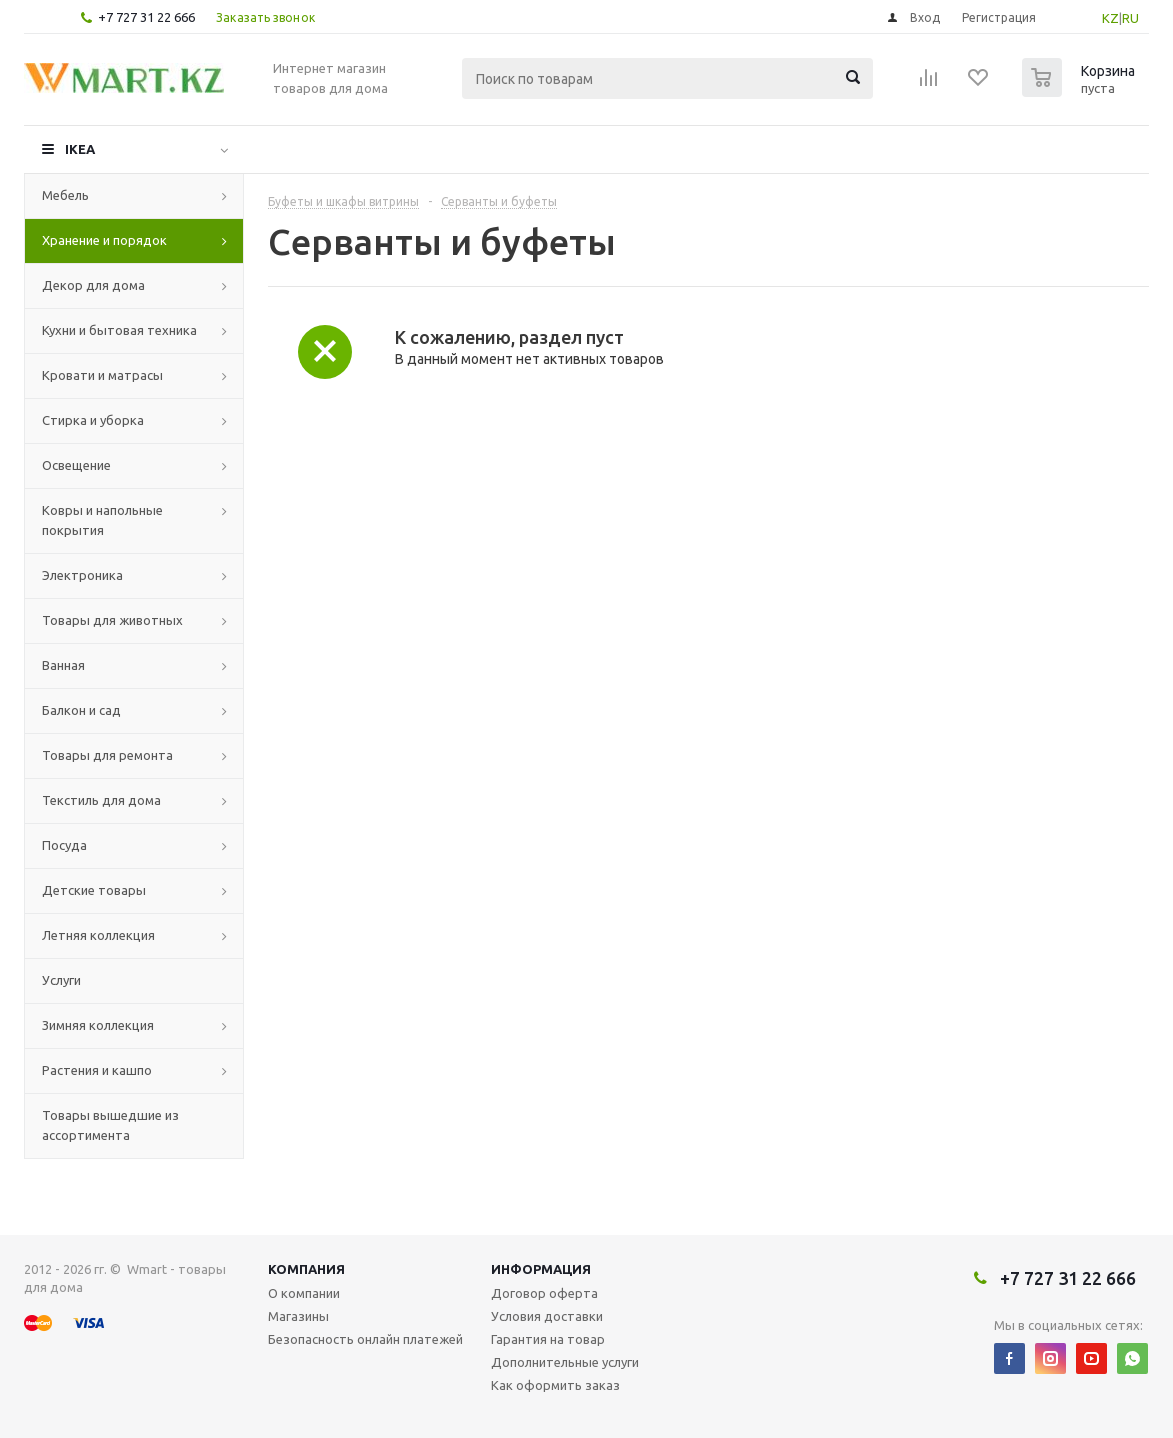 The image size is (1173, 1438). What do you see at coordinates (119, 330) in the screenshot?
I see `Кухни и бытовая техника` at bounding box center [119, 330].